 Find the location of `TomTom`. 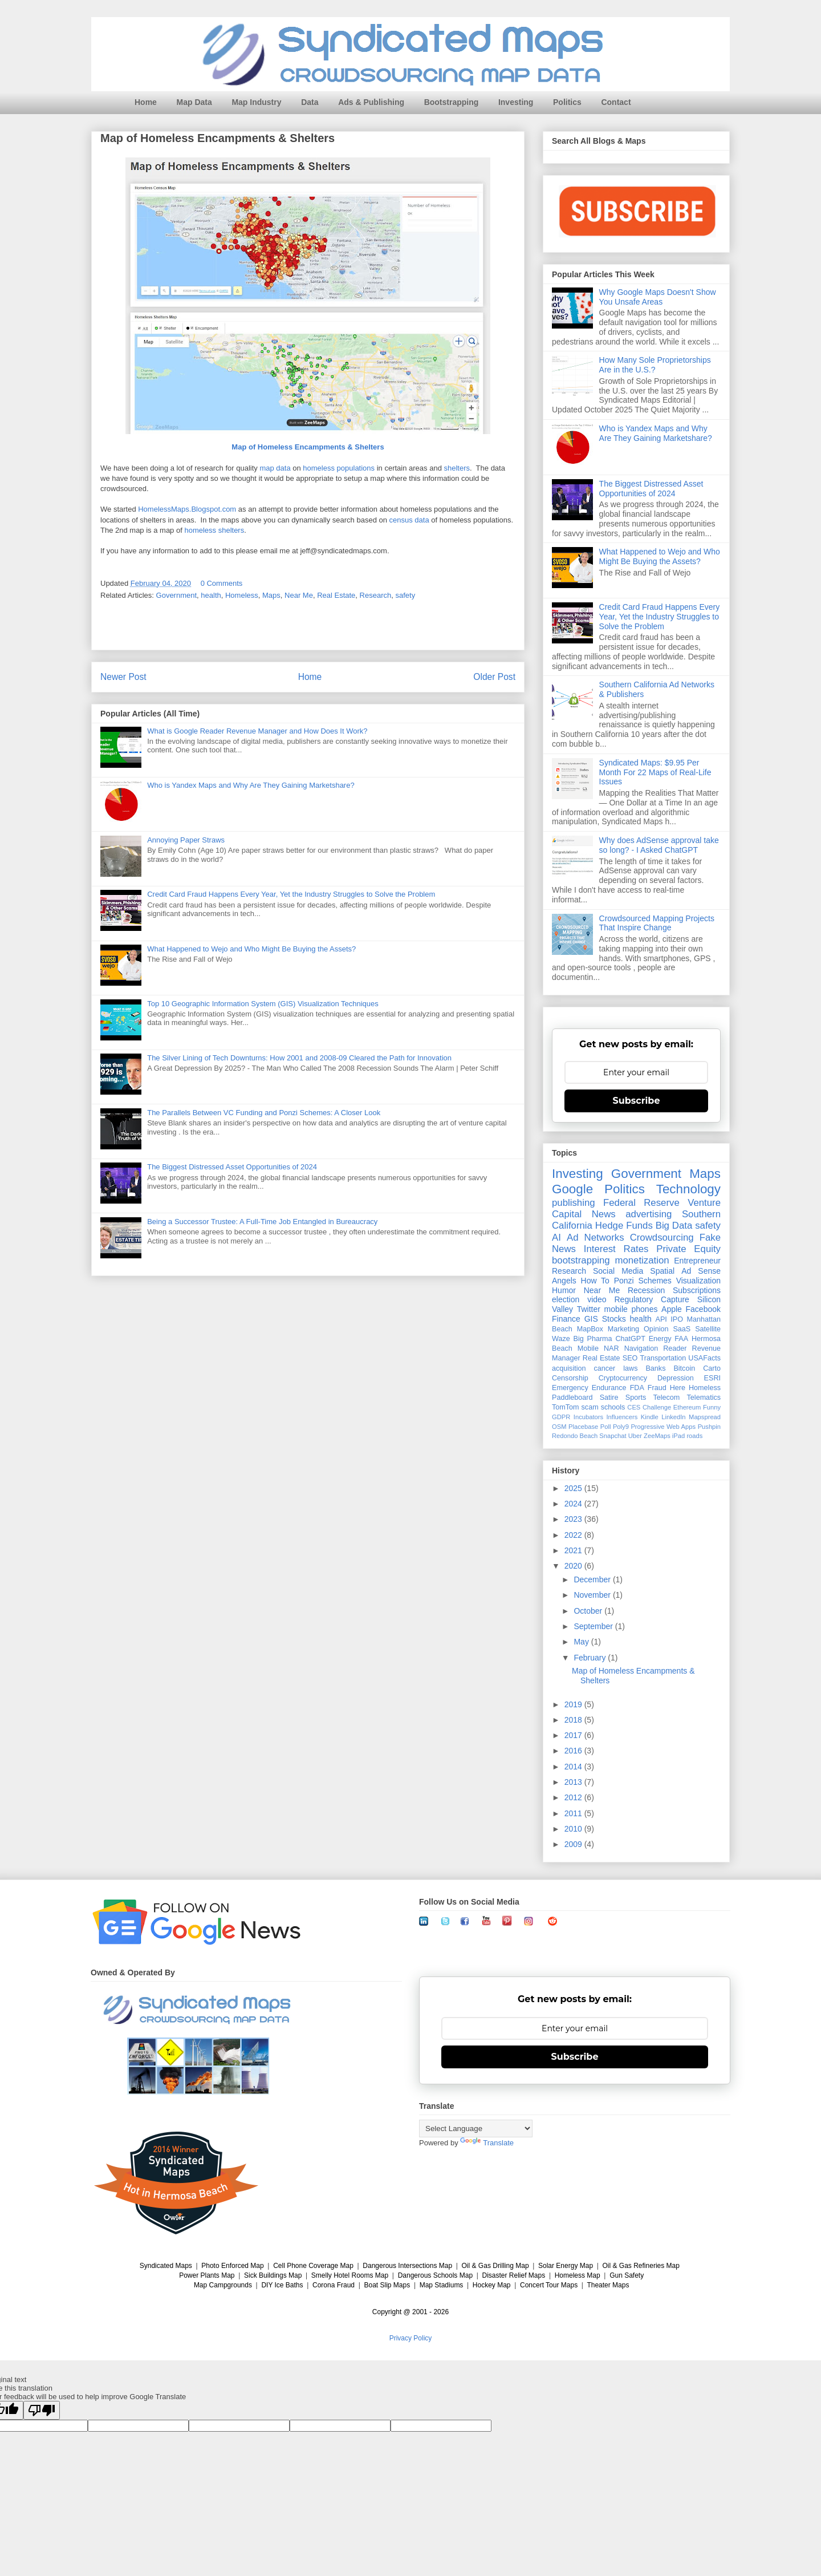

TomTom is located at coordinates (565, 1407).